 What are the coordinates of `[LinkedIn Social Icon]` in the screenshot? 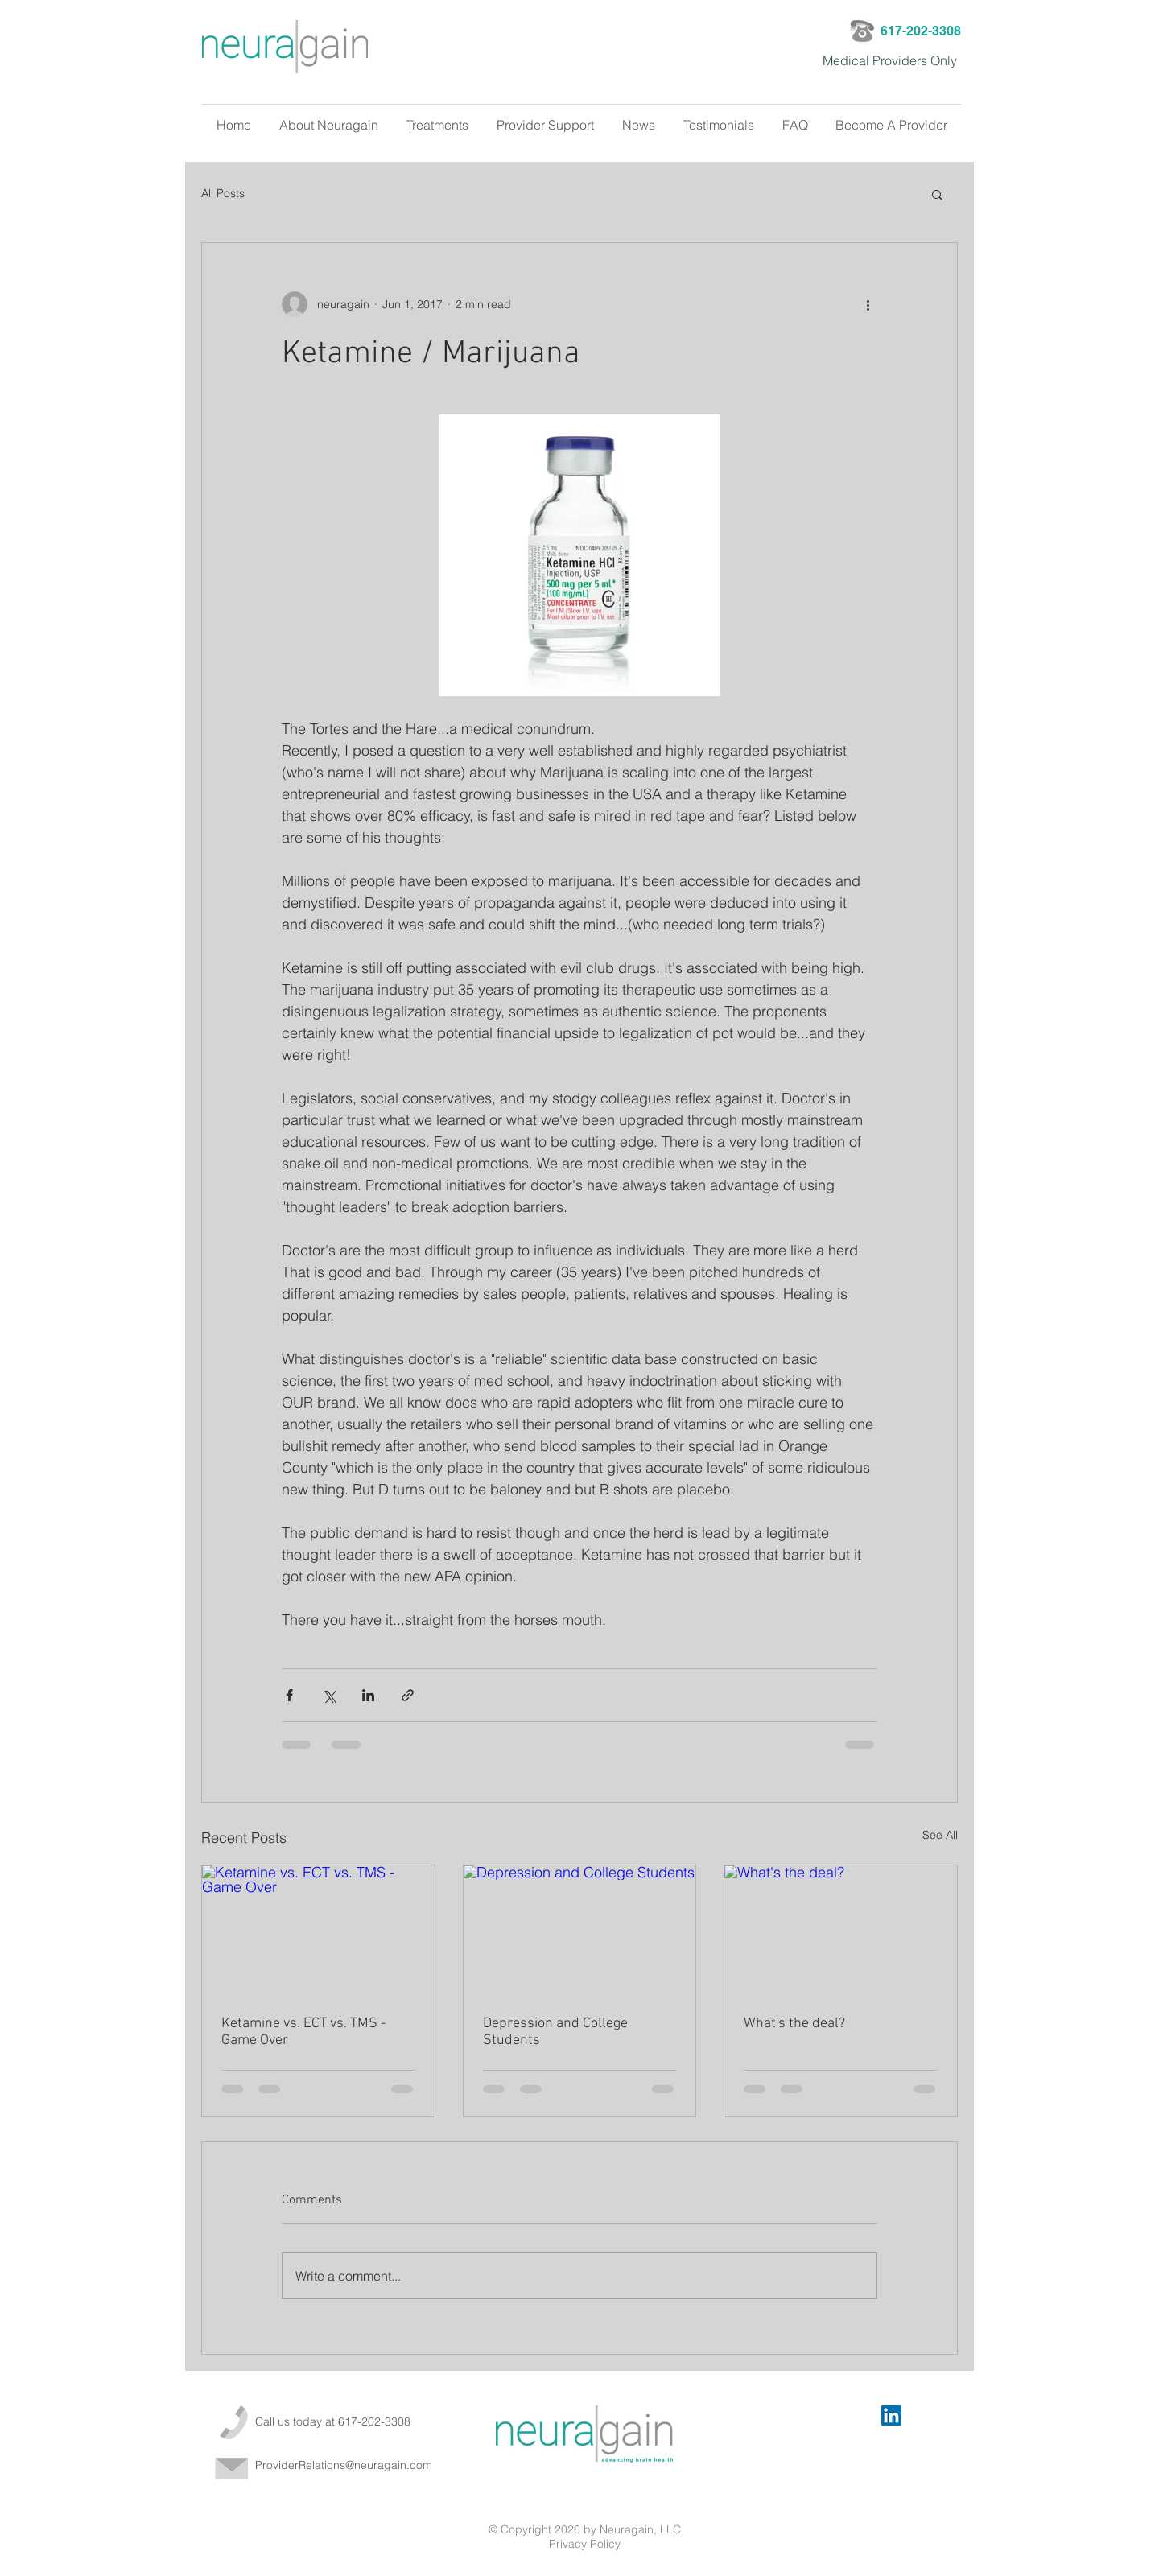 It's located at (891, 2415).